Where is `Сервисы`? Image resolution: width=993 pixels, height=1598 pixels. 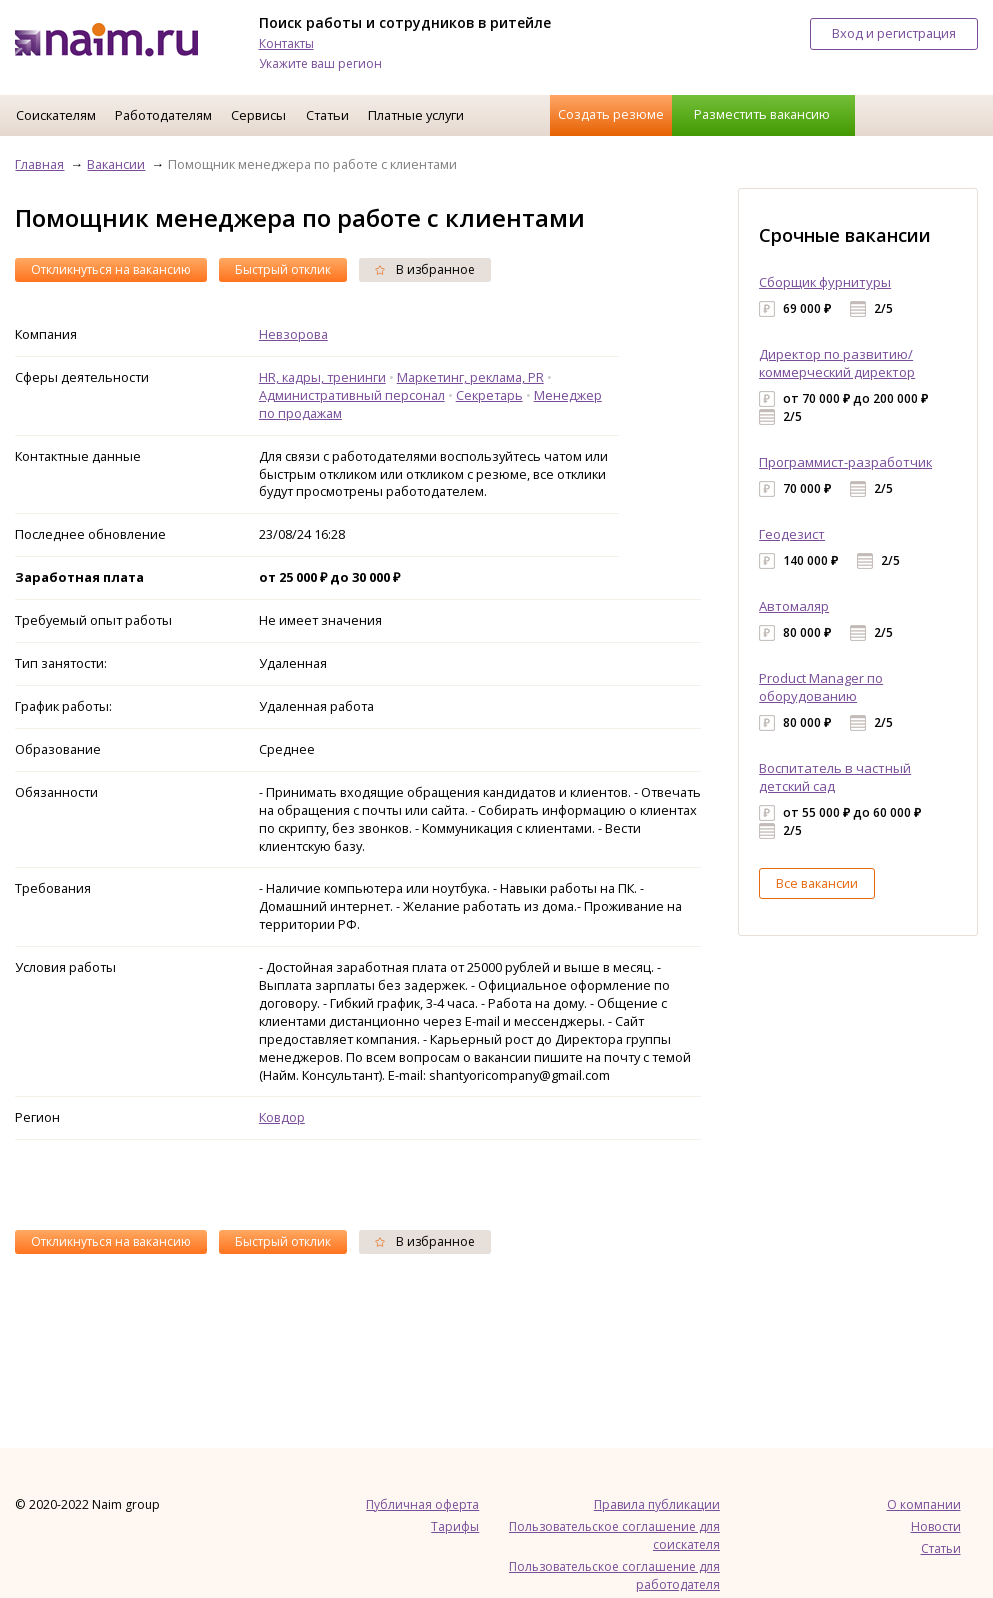 Сервисы is located at coordinates (258, 115).